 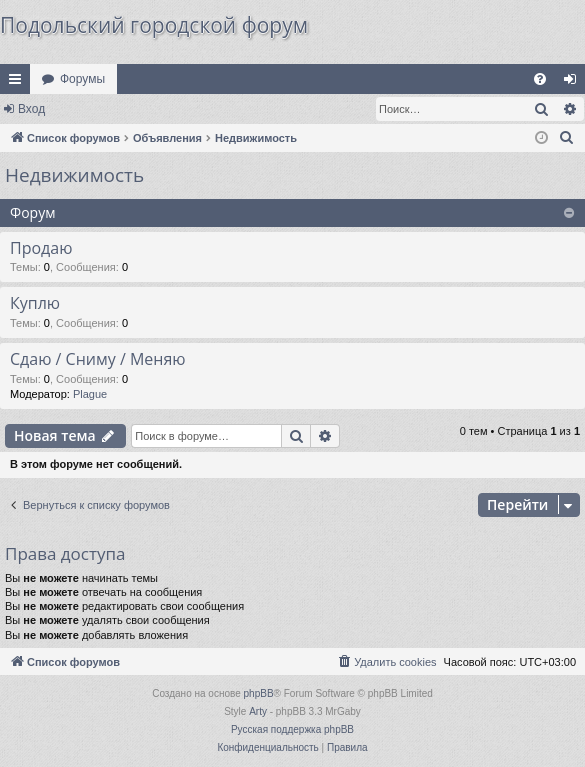 What do you see at coordinates (35, 303) in the screenshot?
I see `Куплю` at bounding box center [35, 303].